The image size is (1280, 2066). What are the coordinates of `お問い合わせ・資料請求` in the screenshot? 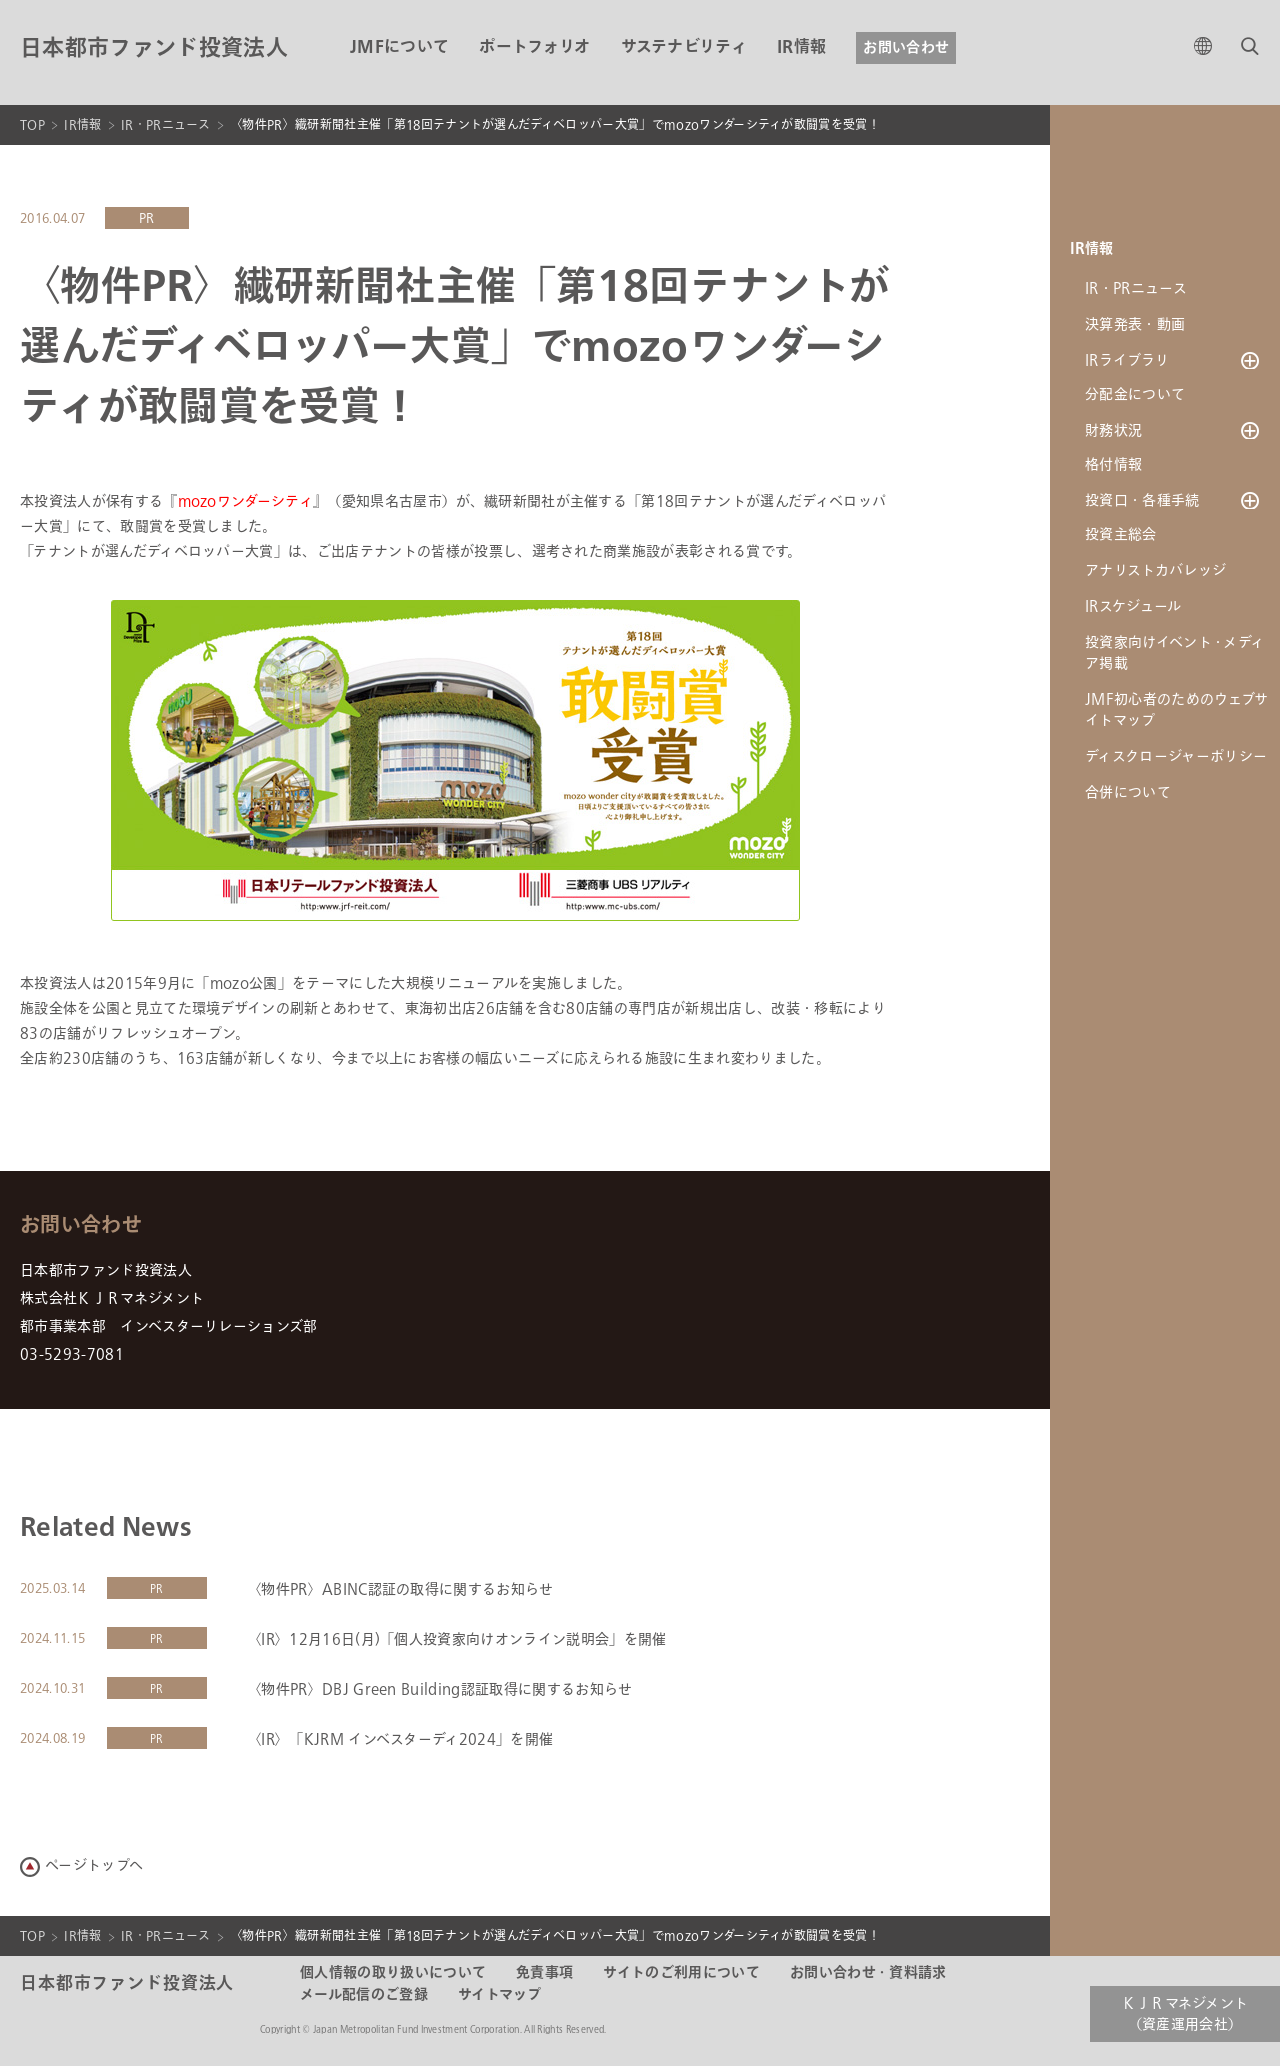 It's located at (868, 1973).